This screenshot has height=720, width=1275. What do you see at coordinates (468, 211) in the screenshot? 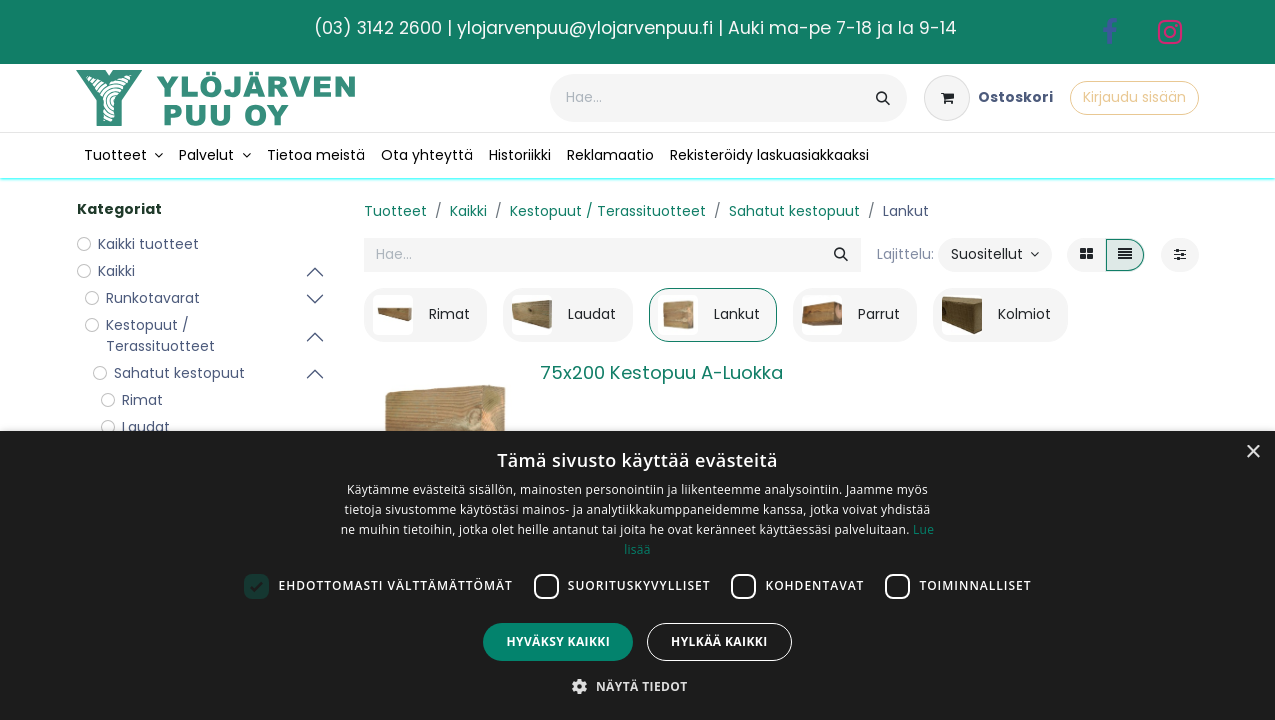
I see `Kaikki` at bounding box center [468, 211].